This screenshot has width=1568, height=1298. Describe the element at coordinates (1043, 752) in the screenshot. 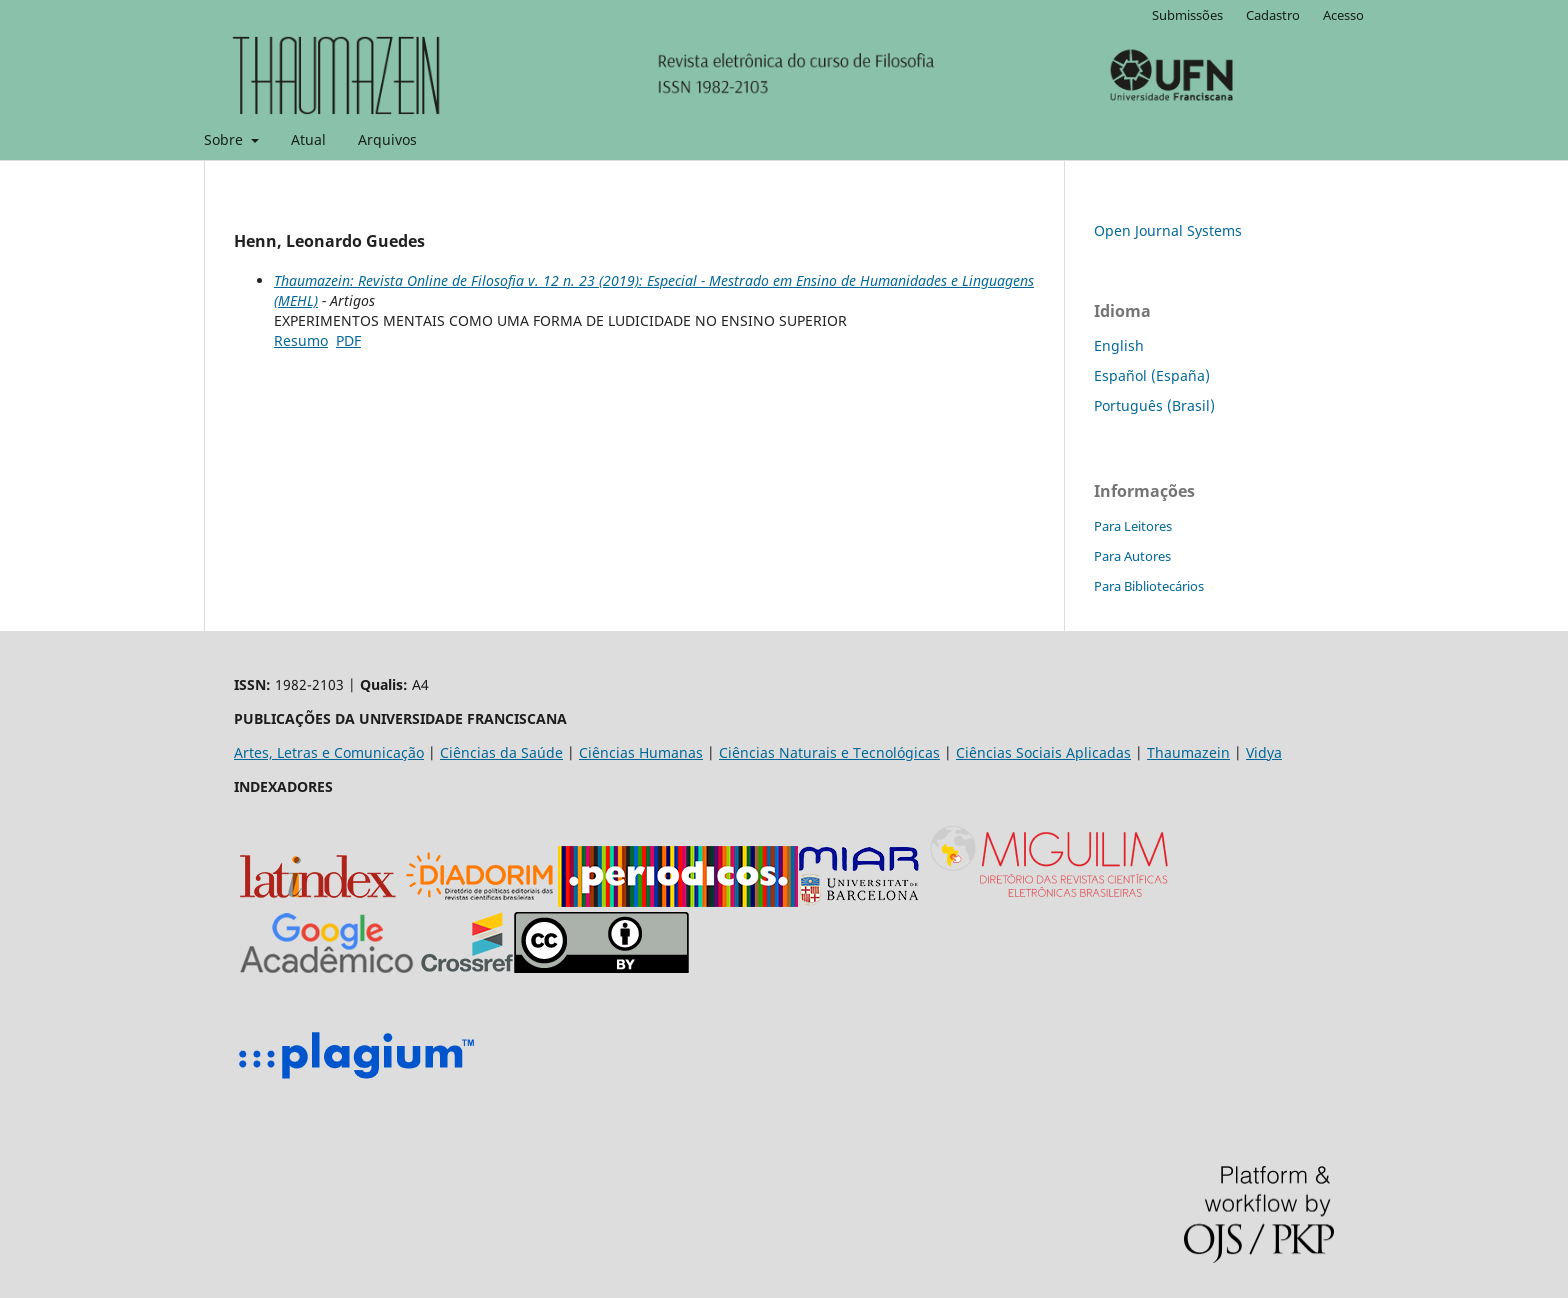

I see `Ciências Sociais Aplicadas` at that location.